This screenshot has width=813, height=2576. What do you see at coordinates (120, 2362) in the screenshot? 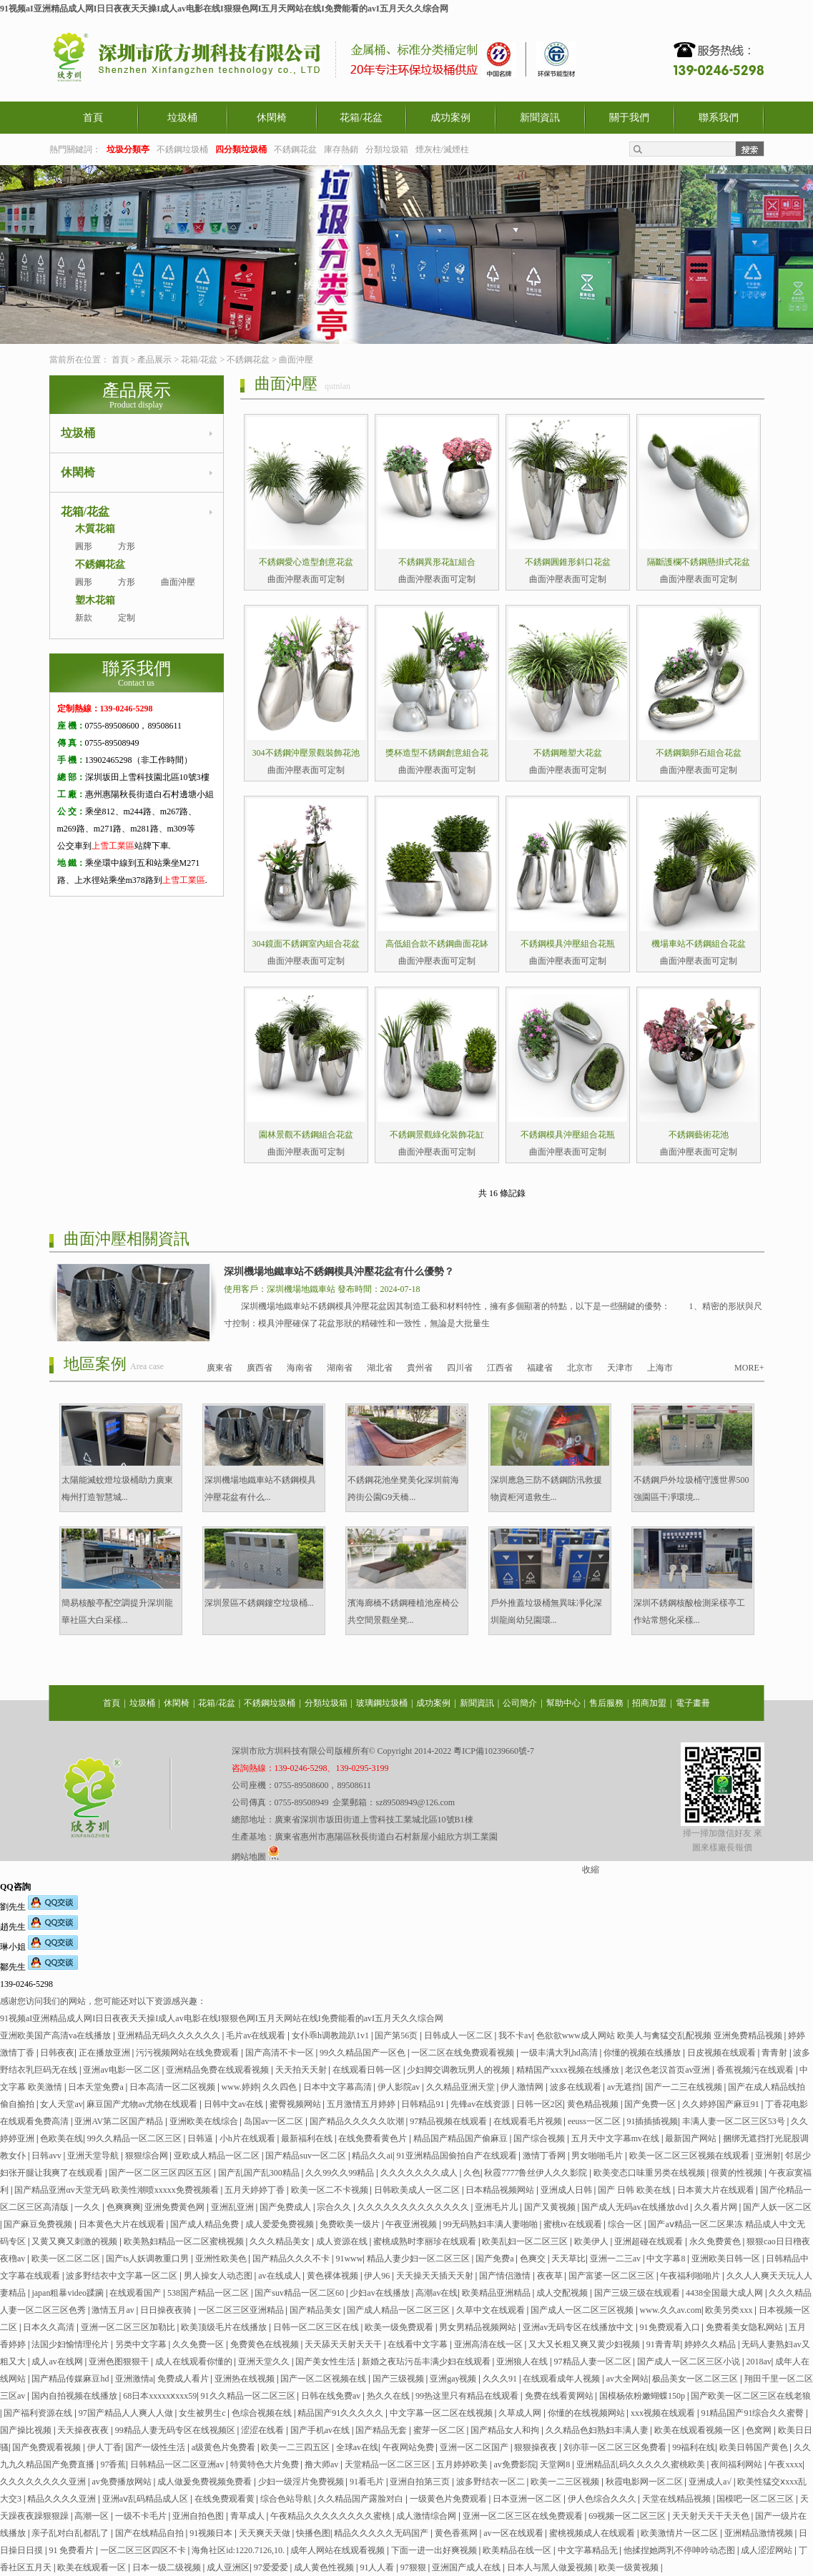
I see `亚洲色图狠狠干` at bounding box center [120, 2362].